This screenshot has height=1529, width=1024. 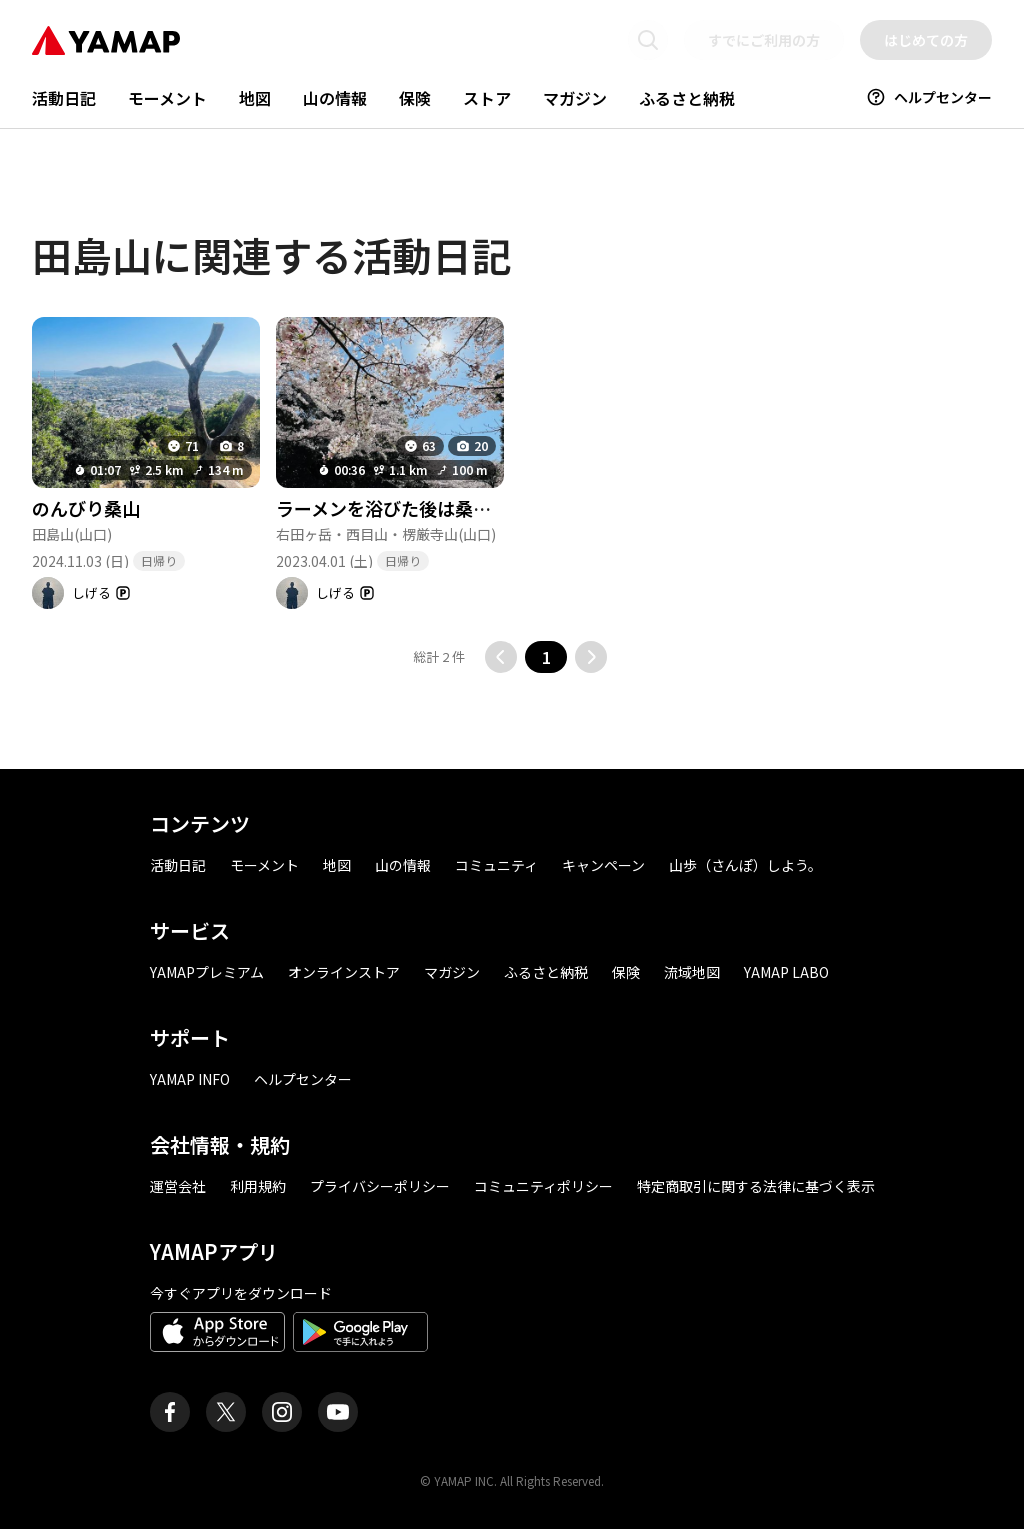 What do you see at coordinates (258, 1186) in the screenshot?
I see `利用規約` at bounding box center [258, 1186].